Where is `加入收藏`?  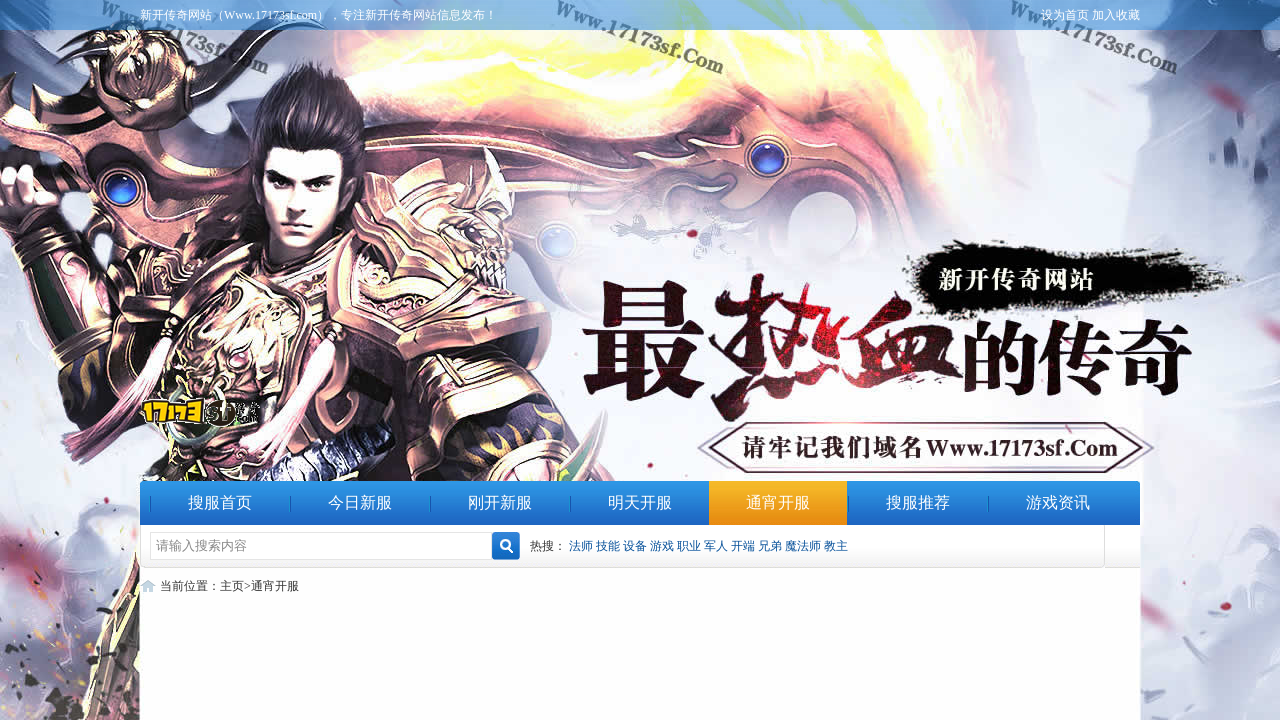
加入收藏 is located at coordinates (1116, 15).